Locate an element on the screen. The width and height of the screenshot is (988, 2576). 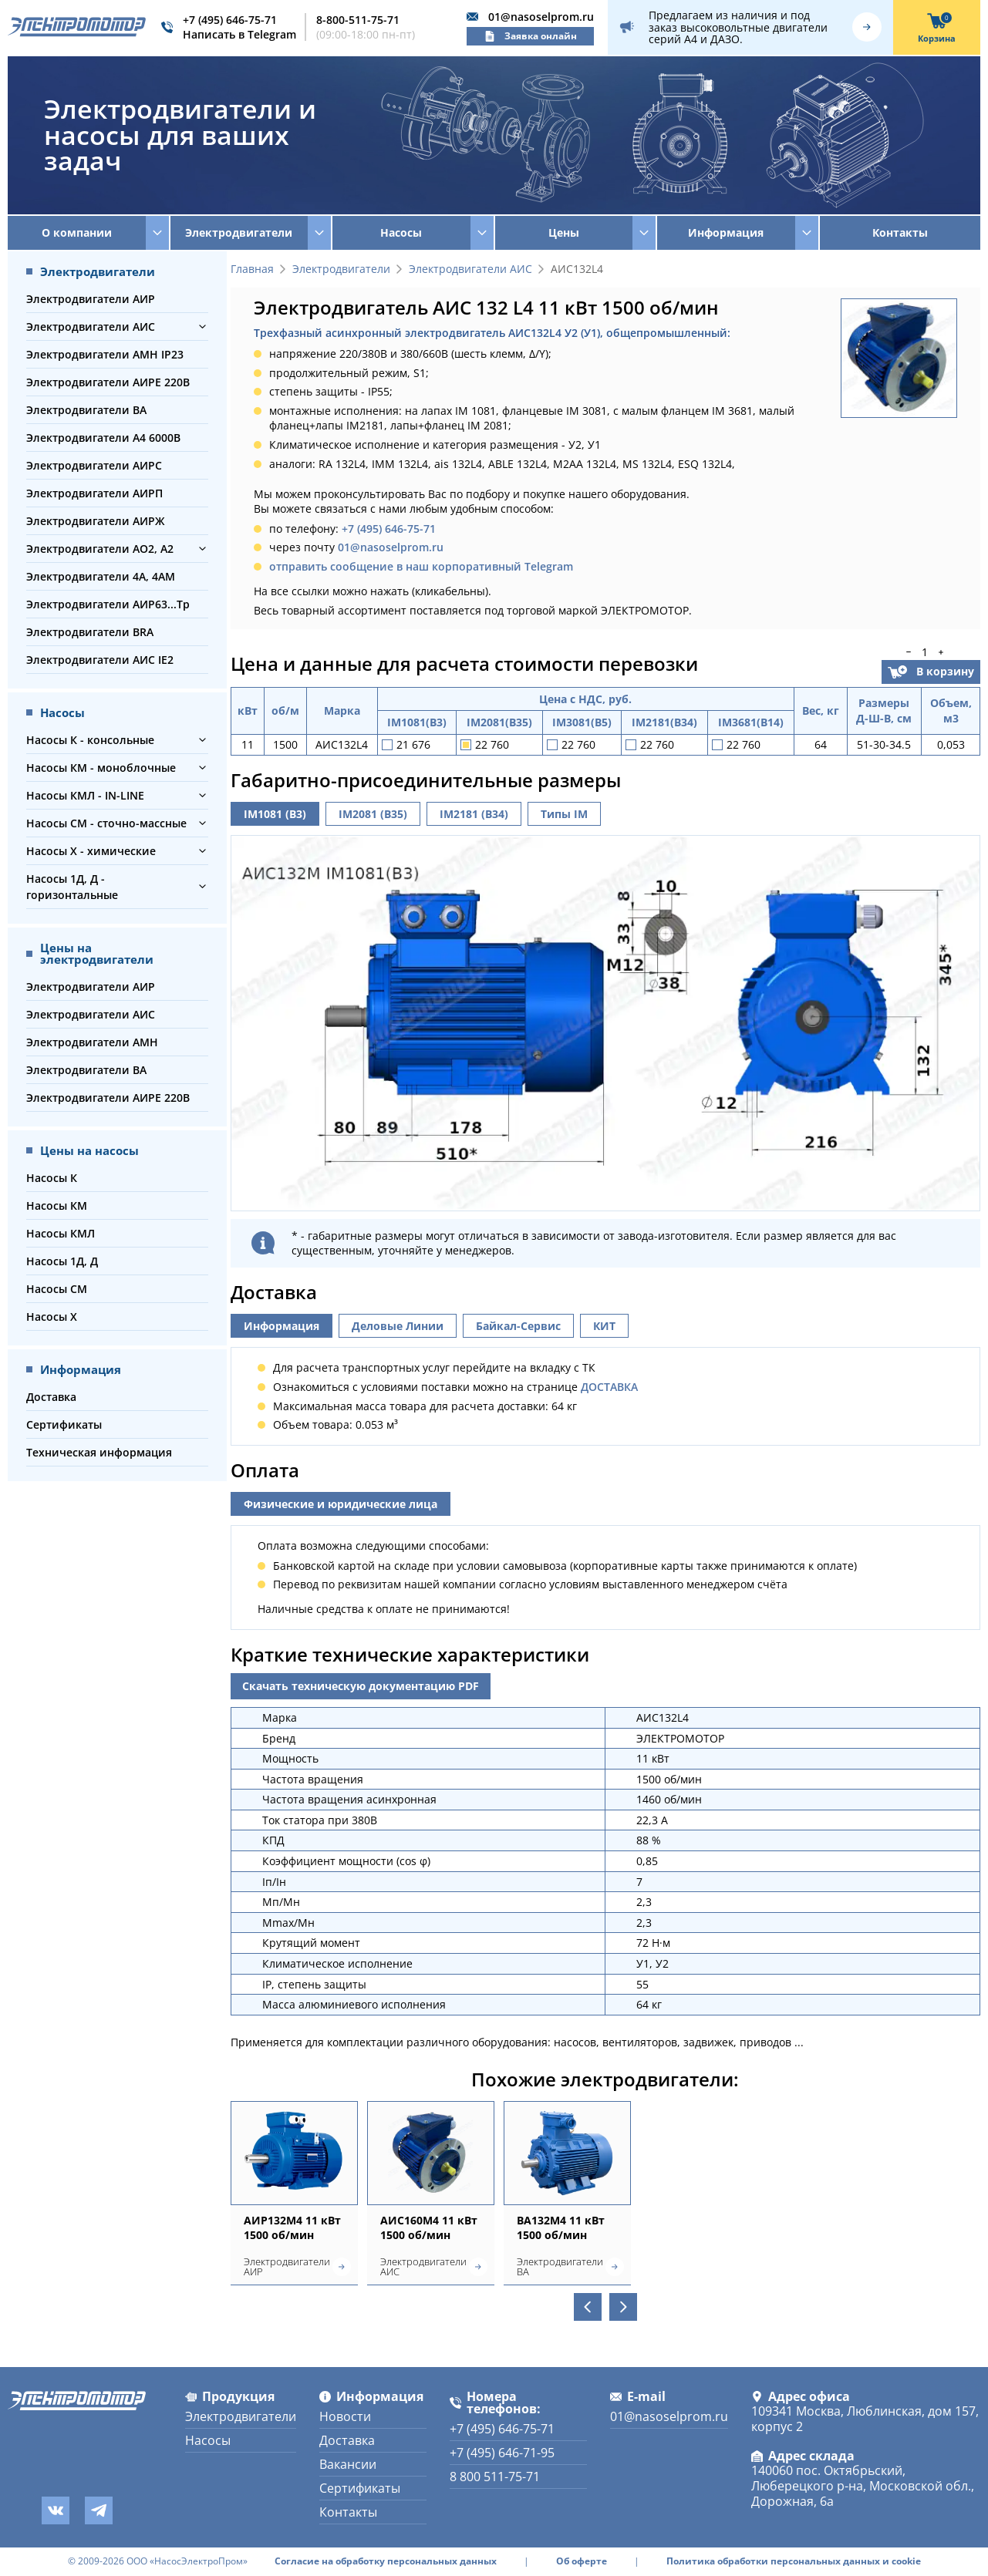
Насосы is located at coordinates (208, 2440).